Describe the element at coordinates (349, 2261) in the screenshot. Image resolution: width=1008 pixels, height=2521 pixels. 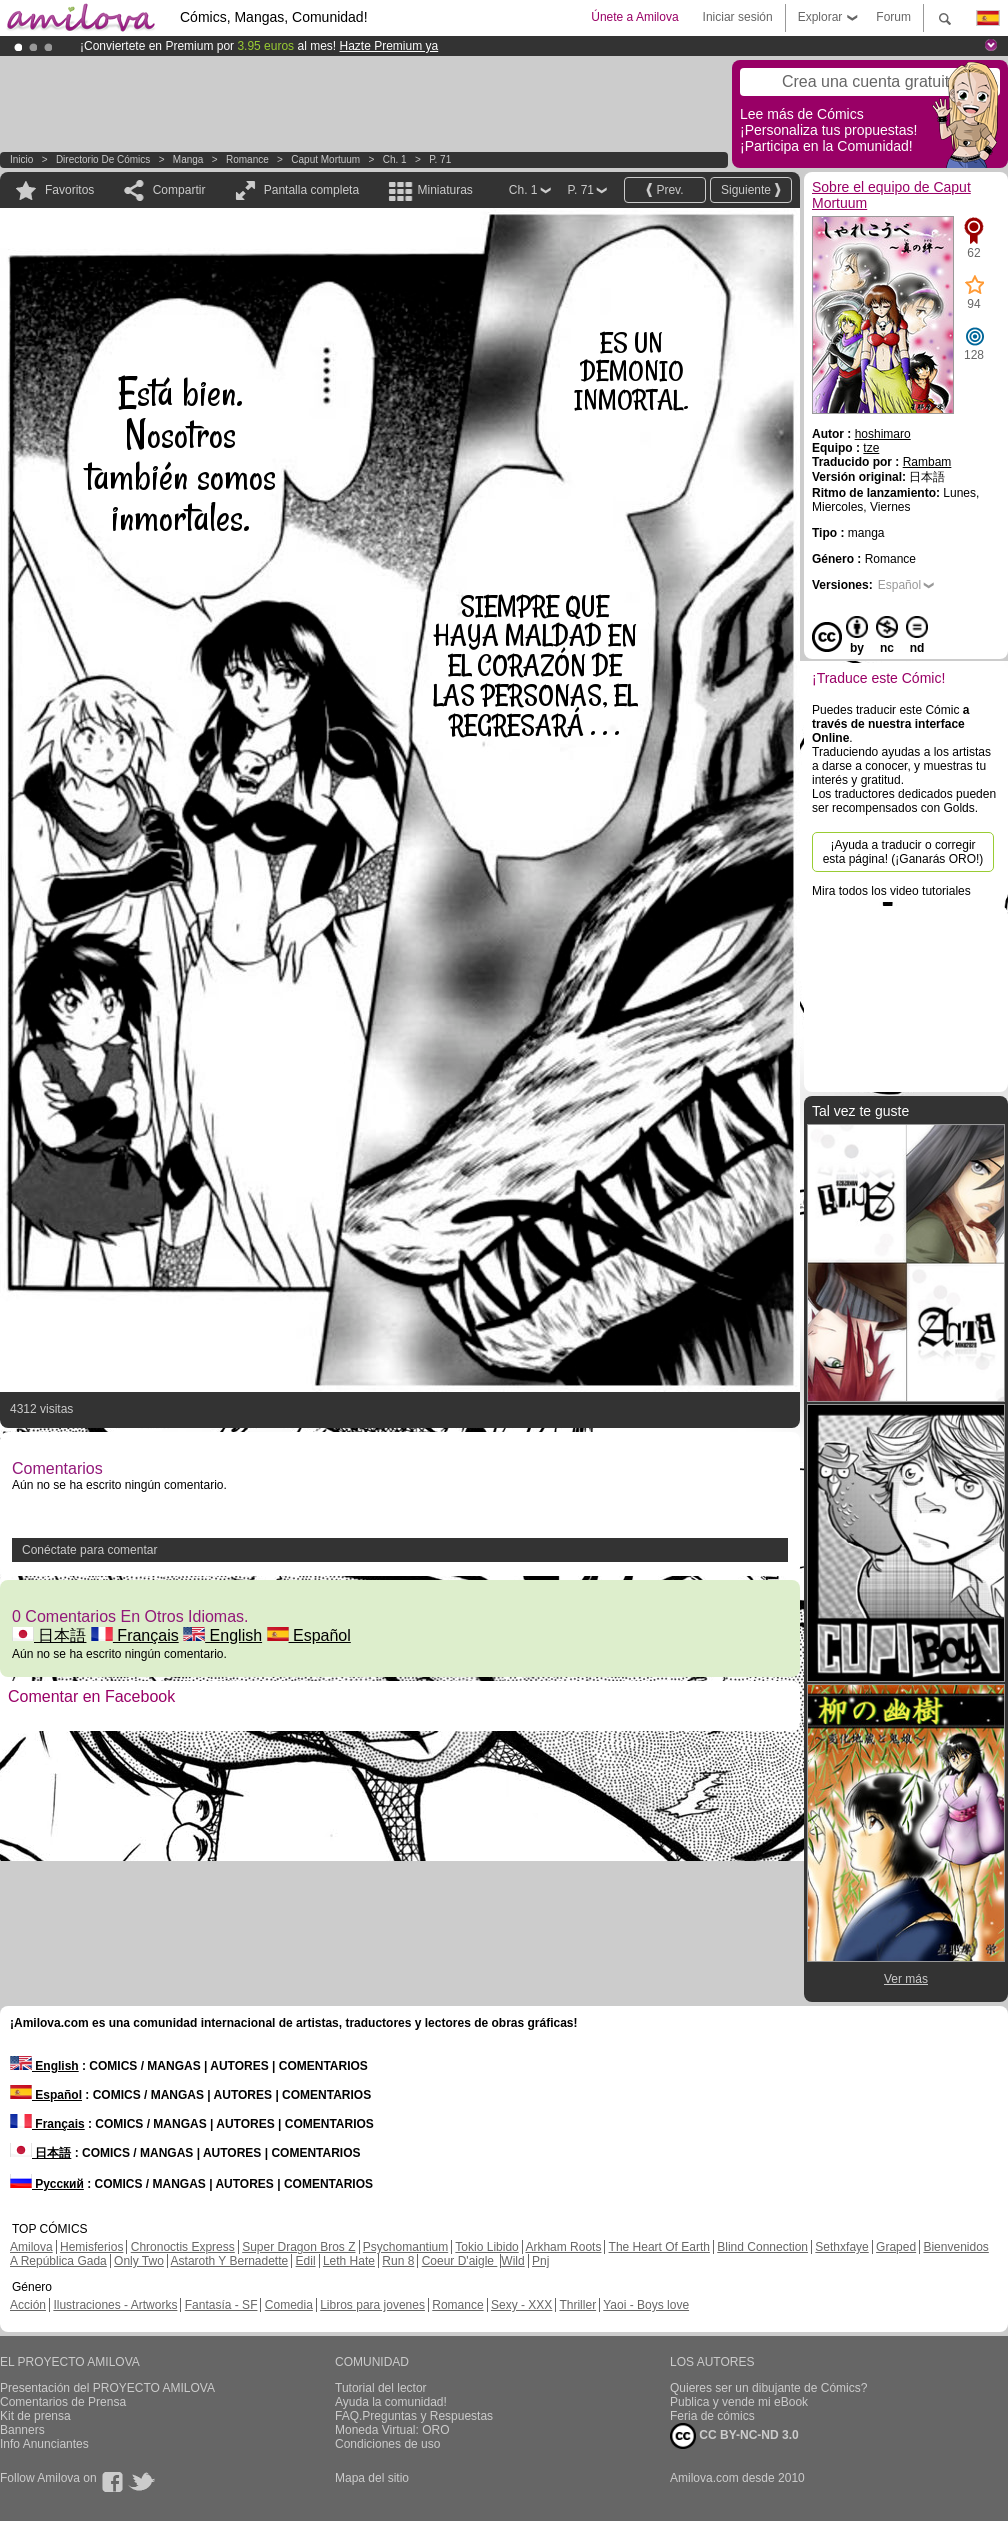
I see `Leth Hate` at that location.